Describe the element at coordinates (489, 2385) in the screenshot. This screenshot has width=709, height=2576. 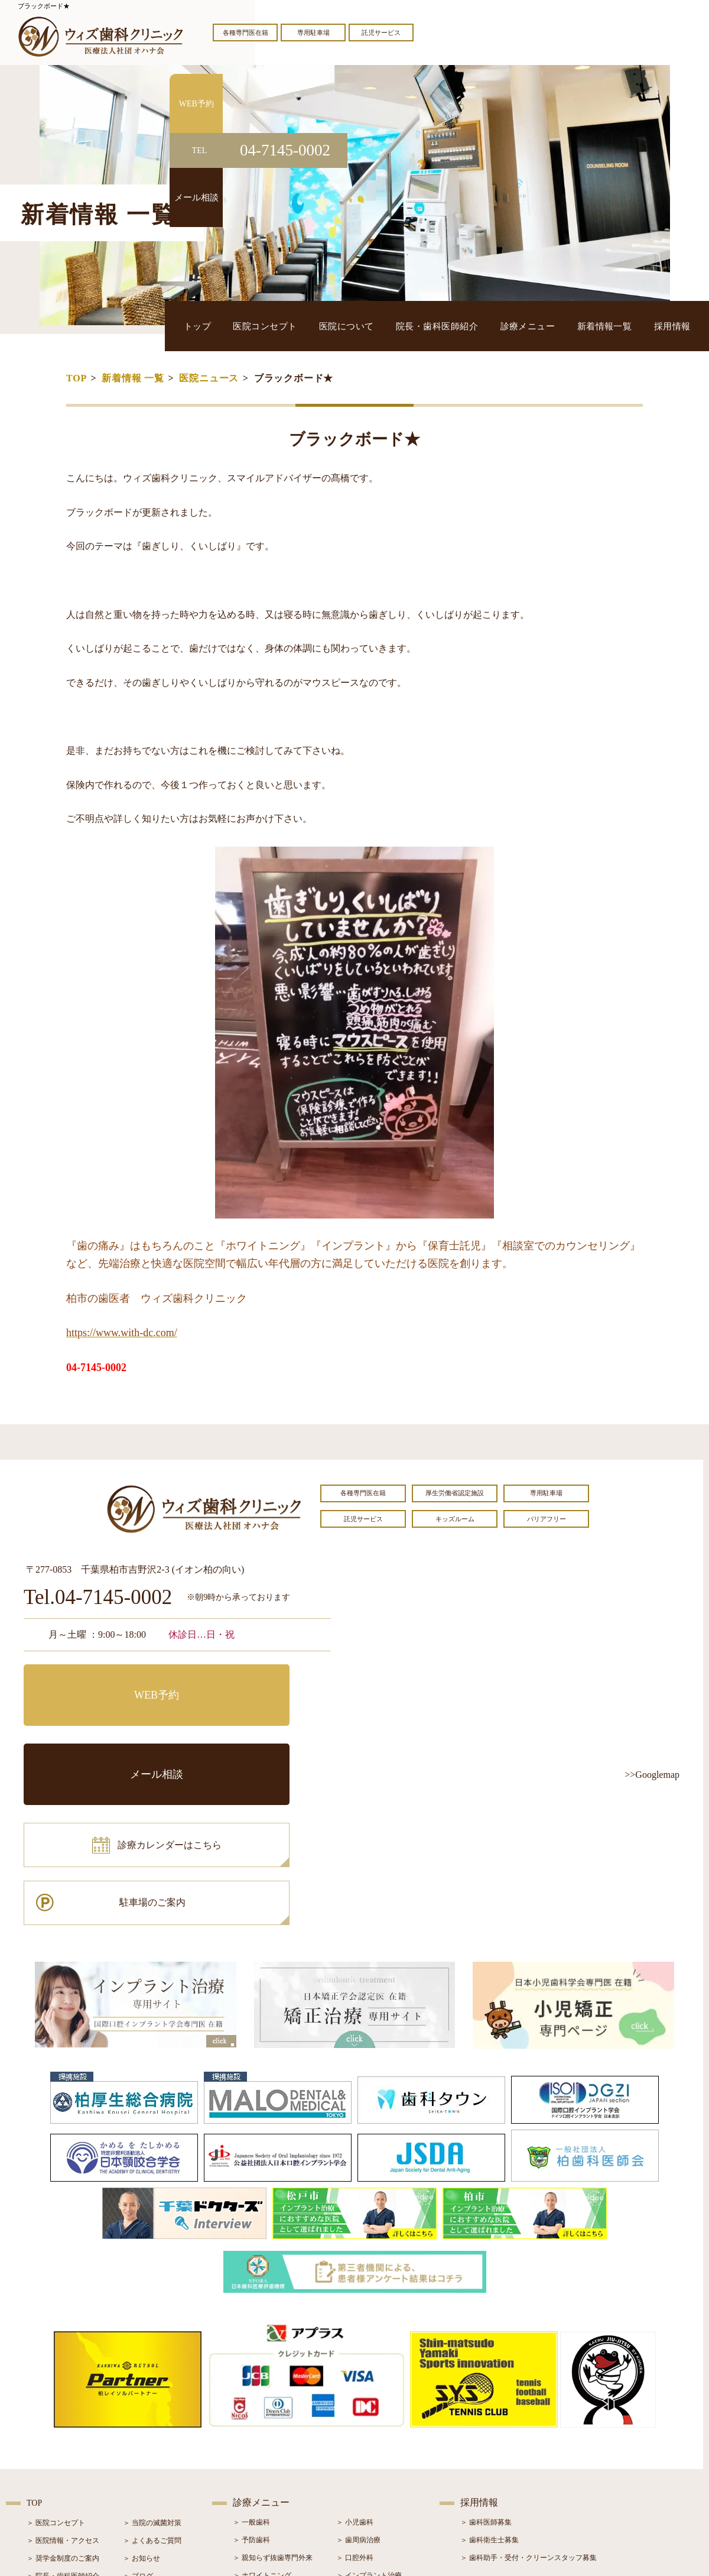
I see `＞ 歯科衛生士募集` at that location.